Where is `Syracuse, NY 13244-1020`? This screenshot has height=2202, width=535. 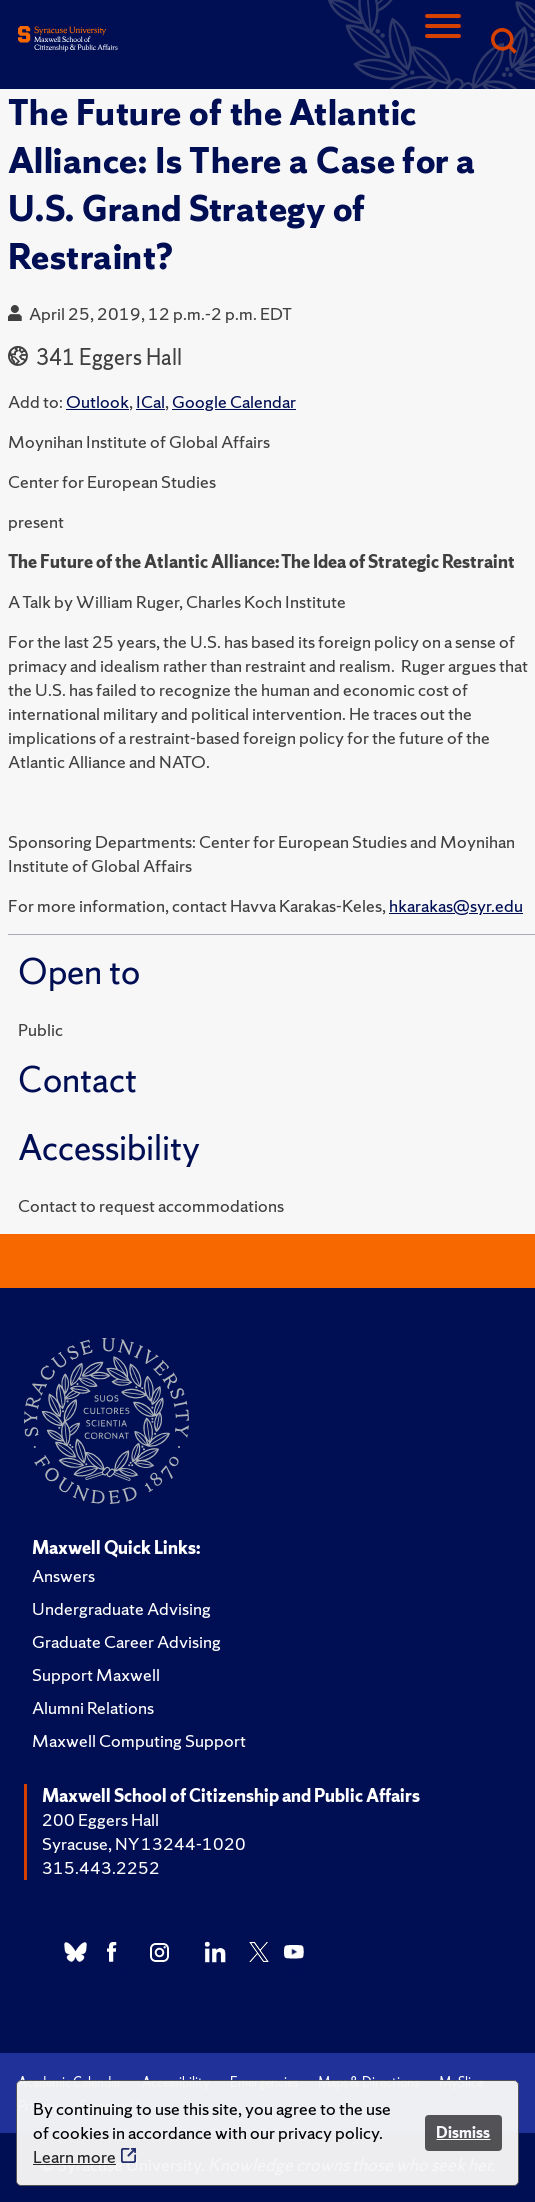 Syracuse, NY 13244-1020 is located at coordinates (144, 1843).